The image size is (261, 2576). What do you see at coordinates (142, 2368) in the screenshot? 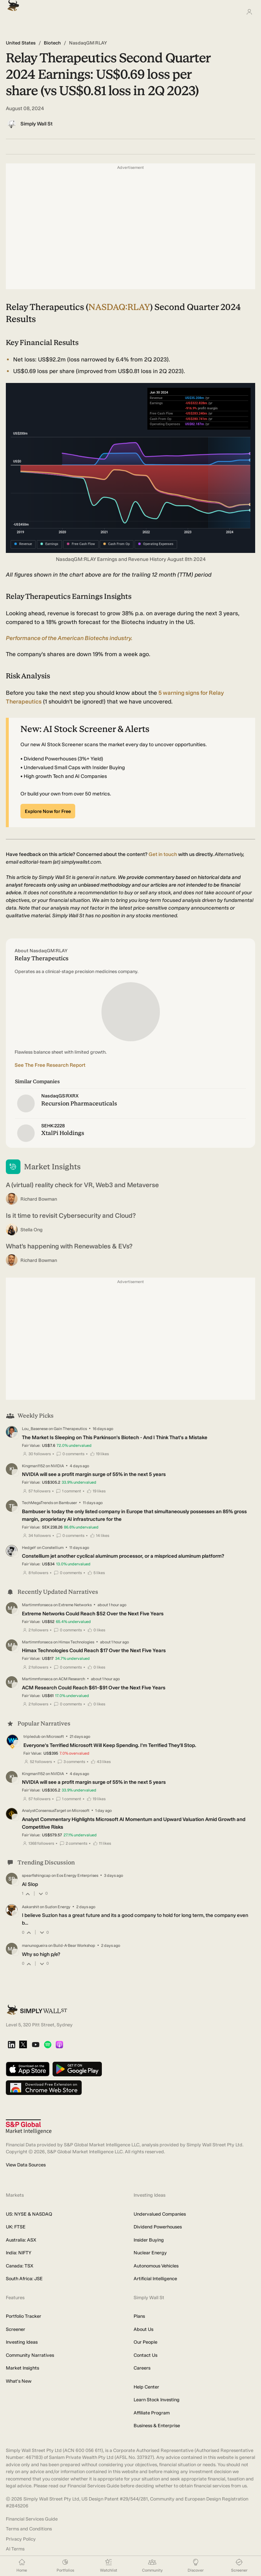
I see `Careers` at bounding box center [142, 2368].